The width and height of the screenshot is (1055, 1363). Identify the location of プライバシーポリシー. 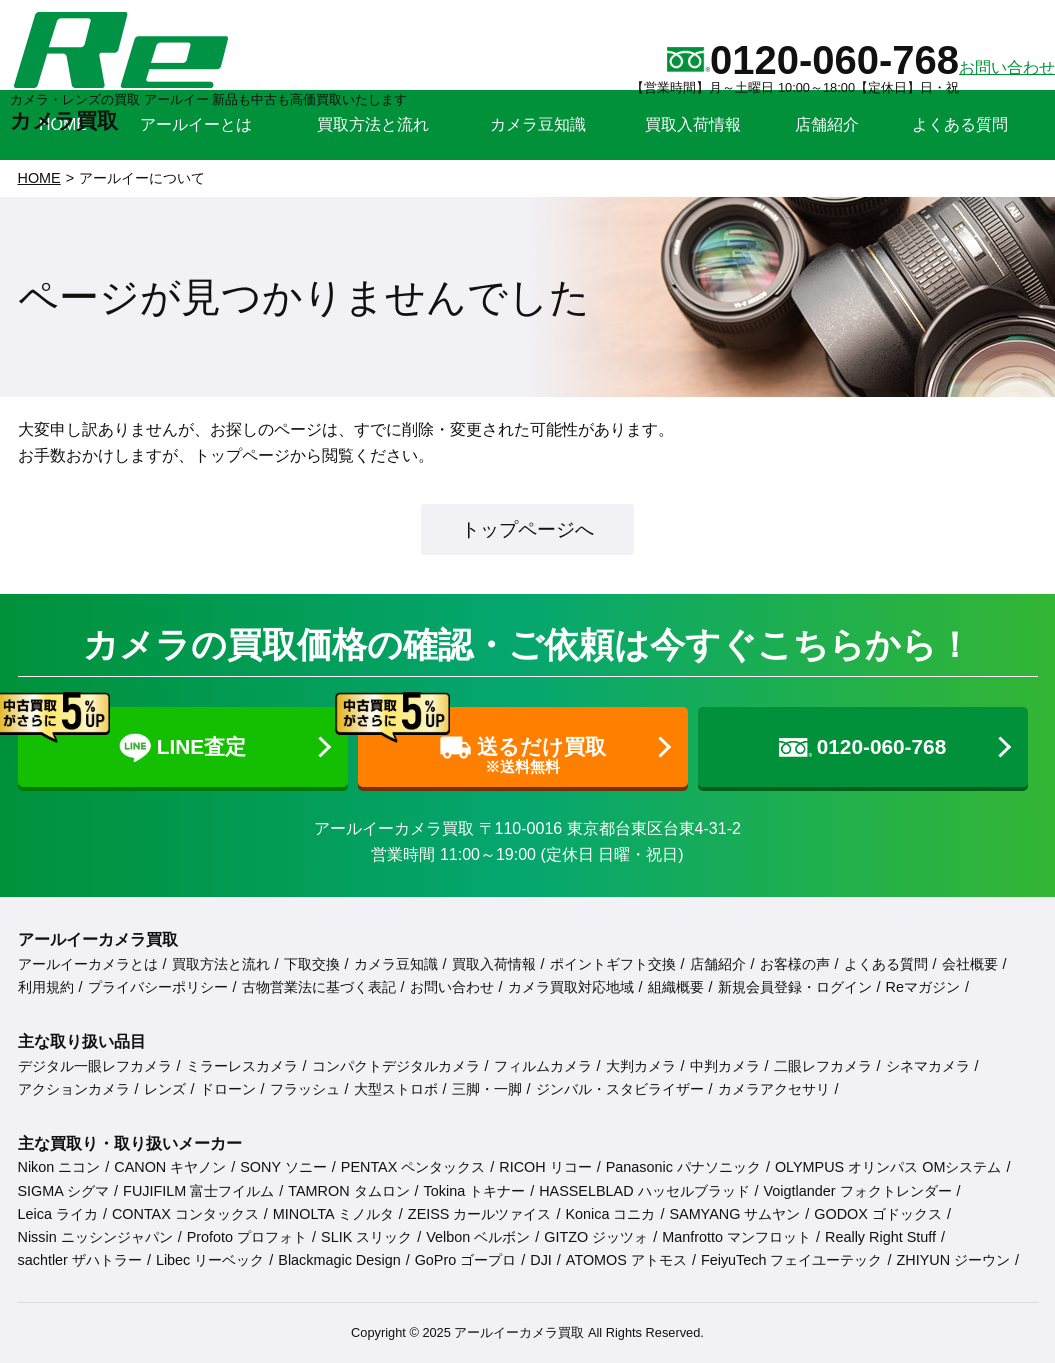
(158, 987).